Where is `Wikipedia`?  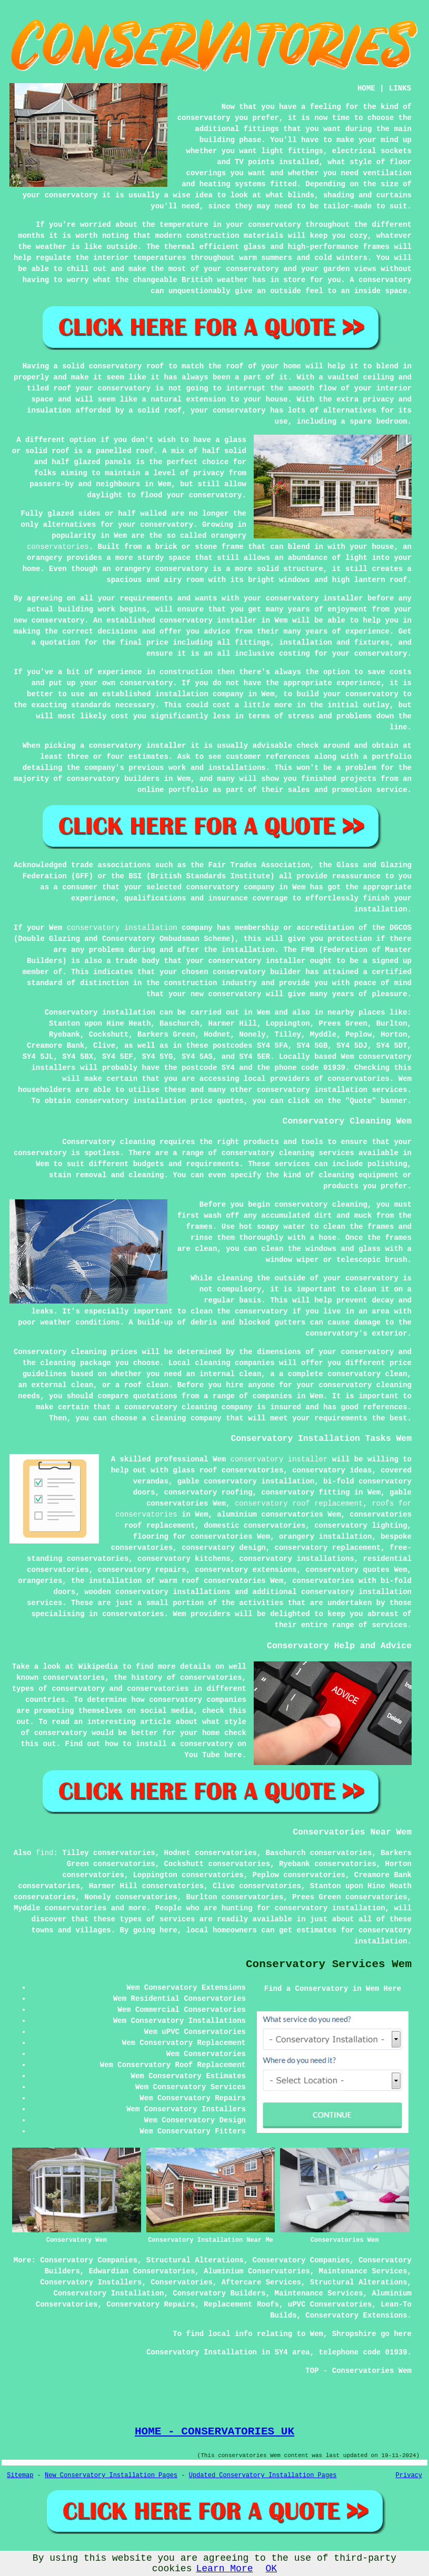 Wikipedia is located at coordinates (98, 1666).